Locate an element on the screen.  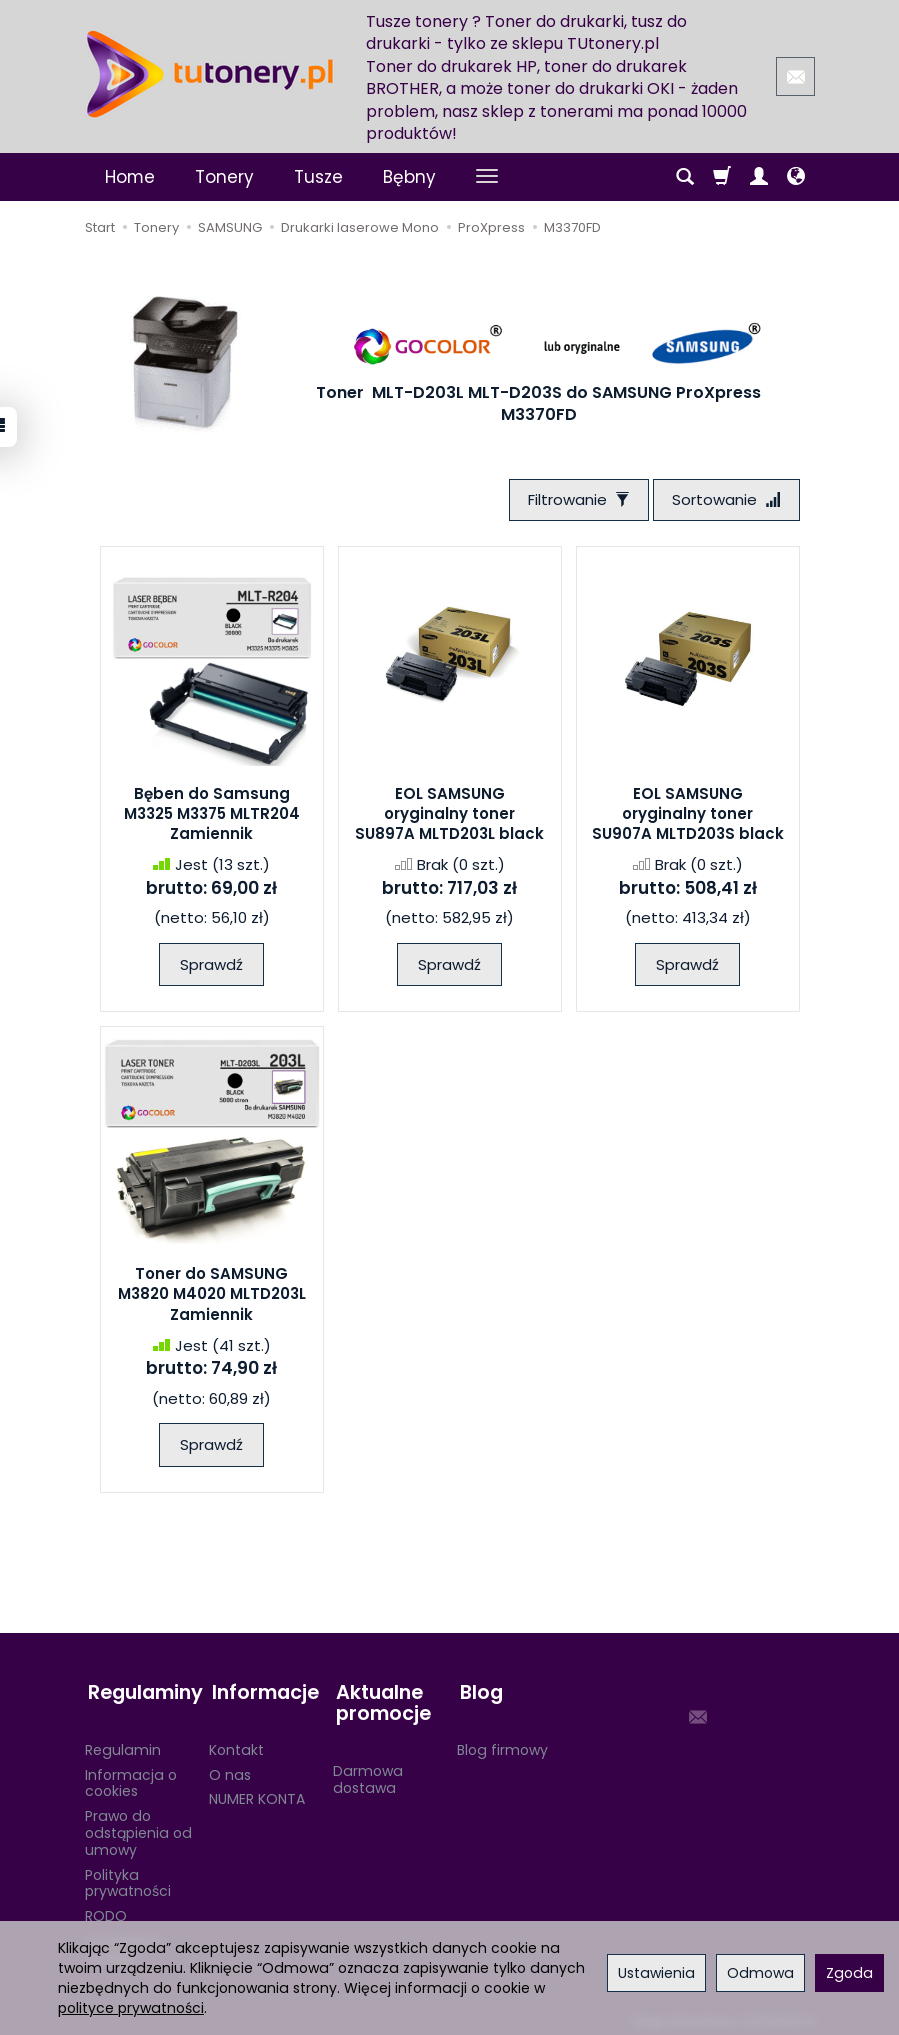
[Język i waluta] is located at coordinates (796, 177).